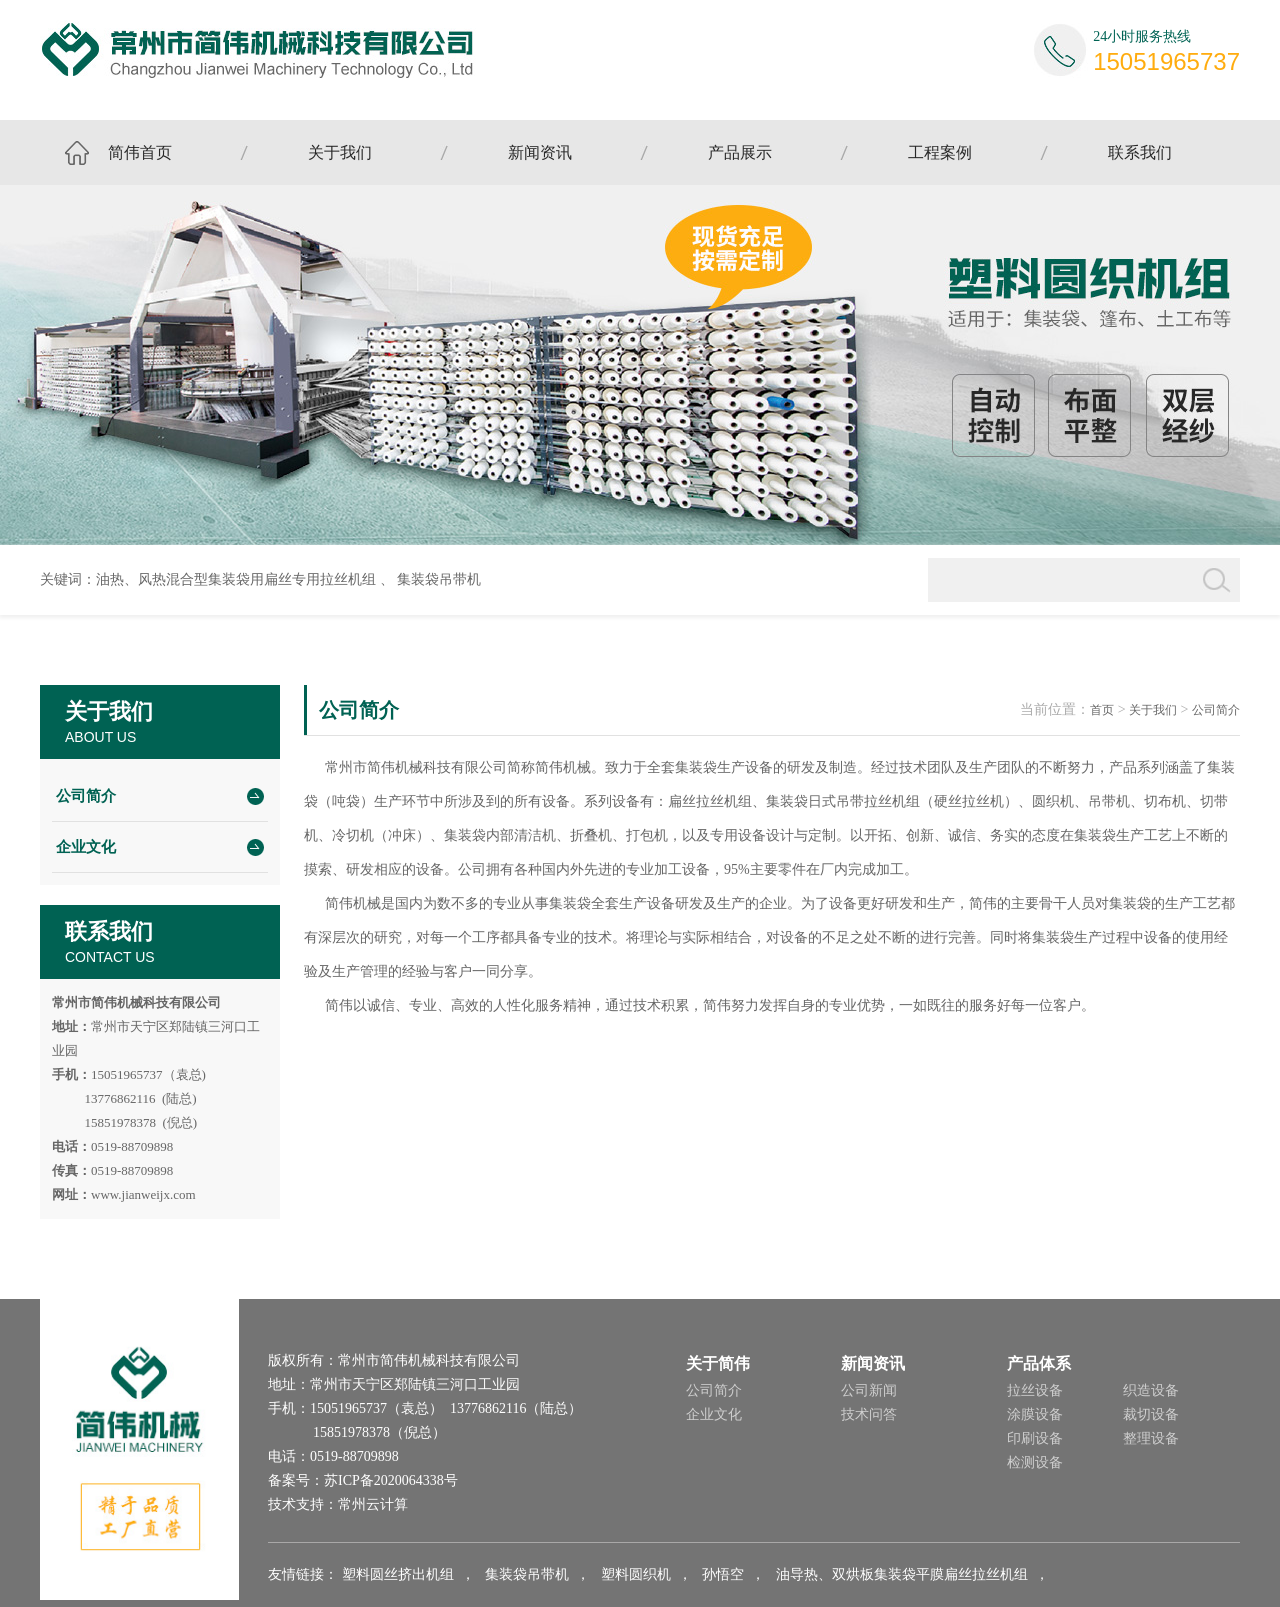 This screenshot has width=1280, height=1607. Describe the element at coordinates (740, 152) in the screenshot. I see `产品展示` at that location.